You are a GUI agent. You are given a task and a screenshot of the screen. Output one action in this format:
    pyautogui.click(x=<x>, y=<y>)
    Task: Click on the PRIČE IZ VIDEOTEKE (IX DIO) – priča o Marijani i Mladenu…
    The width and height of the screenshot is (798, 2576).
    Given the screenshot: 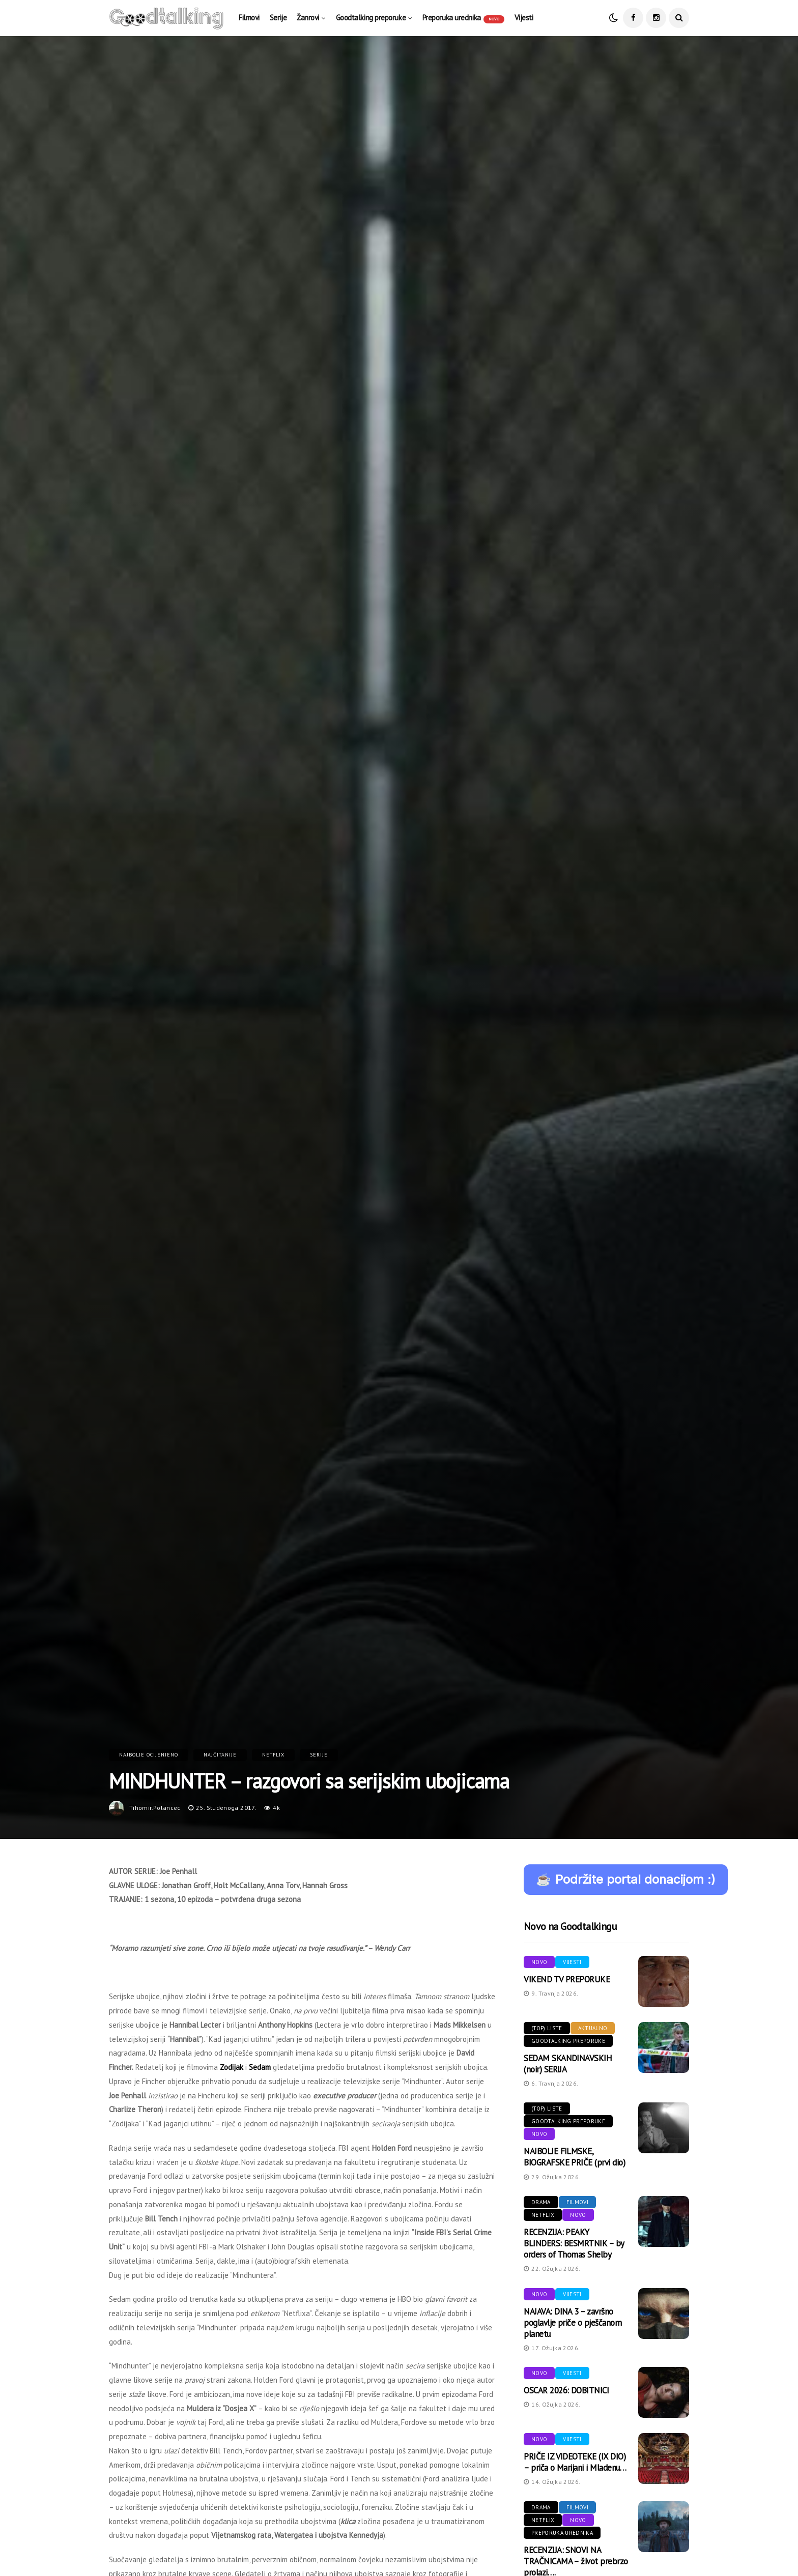 What is the action you would take?
    pyautogui.click(x=575, y=2462)
    